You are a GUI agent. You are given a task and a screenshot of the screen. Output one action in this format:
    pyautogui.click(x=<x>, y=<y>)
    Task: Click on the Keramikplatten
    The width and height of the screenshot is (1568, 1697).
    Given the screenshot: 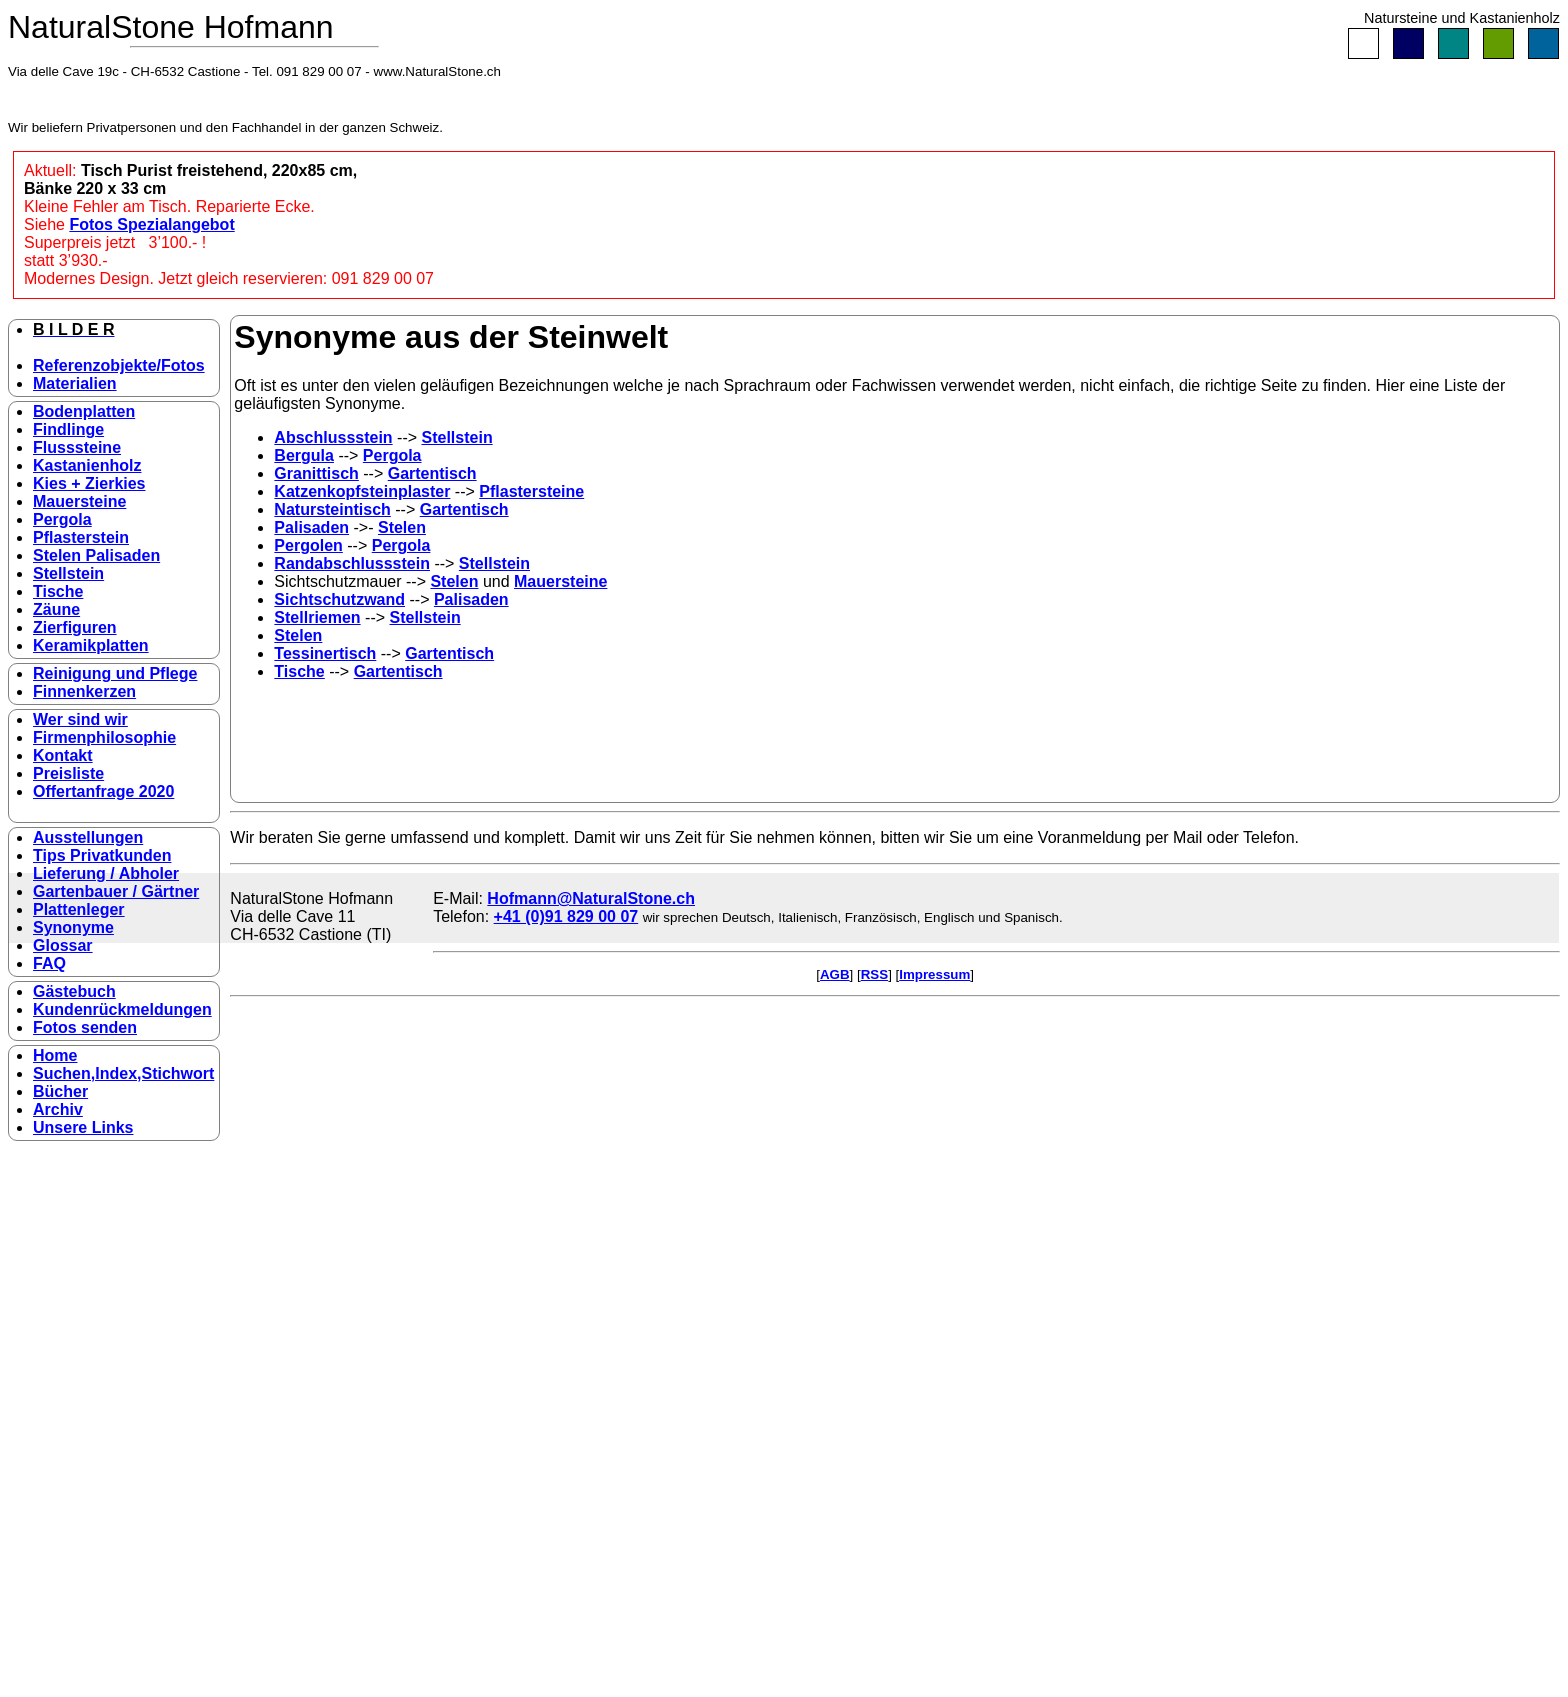 What is the action you would take?
    pyautogui.click(x=91, y=645)
    